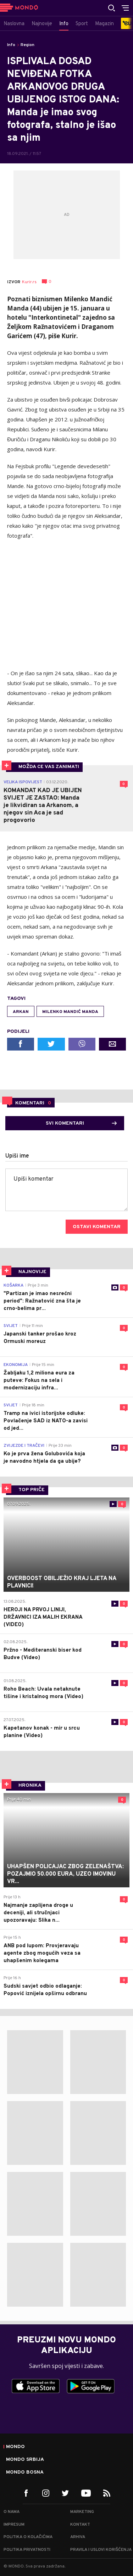 This screenshot has height=2576, width=133. What do you see at coordinates (28, 2537) in the screenshot?
I see `Politika o kolačićima` at bounding box center [28, 2537].